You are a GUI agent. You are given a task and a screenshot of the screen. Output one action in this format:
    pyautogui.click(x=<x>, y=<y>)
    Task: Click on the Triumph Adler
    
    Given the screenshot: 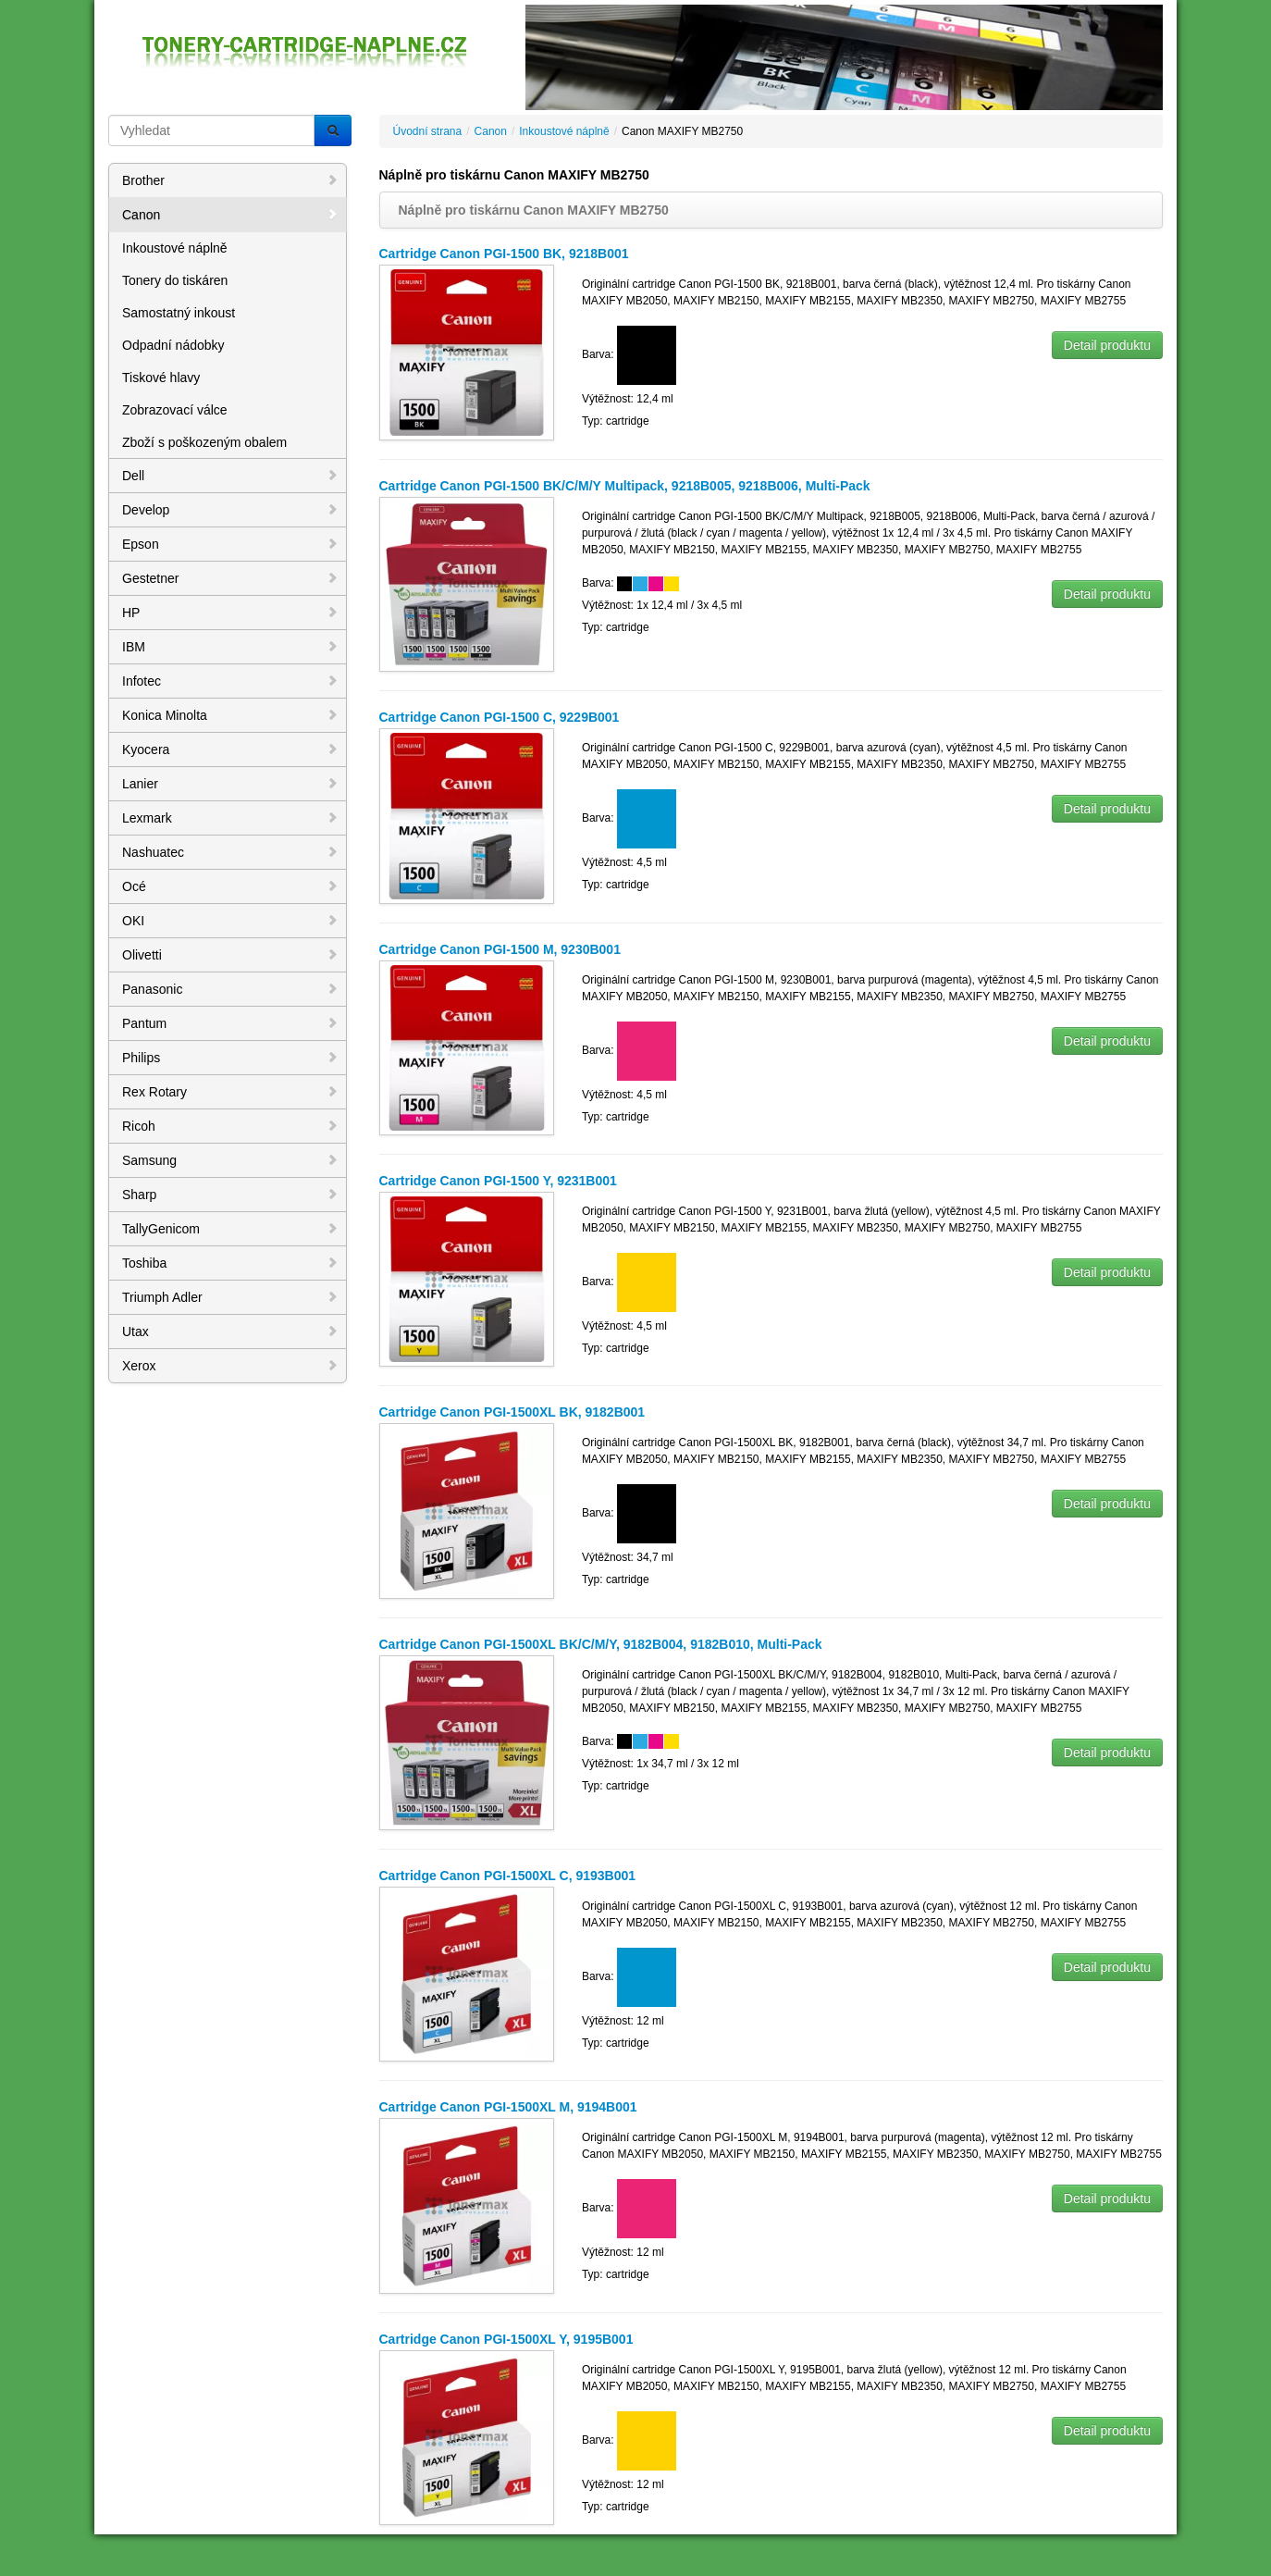 What is the action you would take?
    pyautogui.click(x=230, y=1297)
    